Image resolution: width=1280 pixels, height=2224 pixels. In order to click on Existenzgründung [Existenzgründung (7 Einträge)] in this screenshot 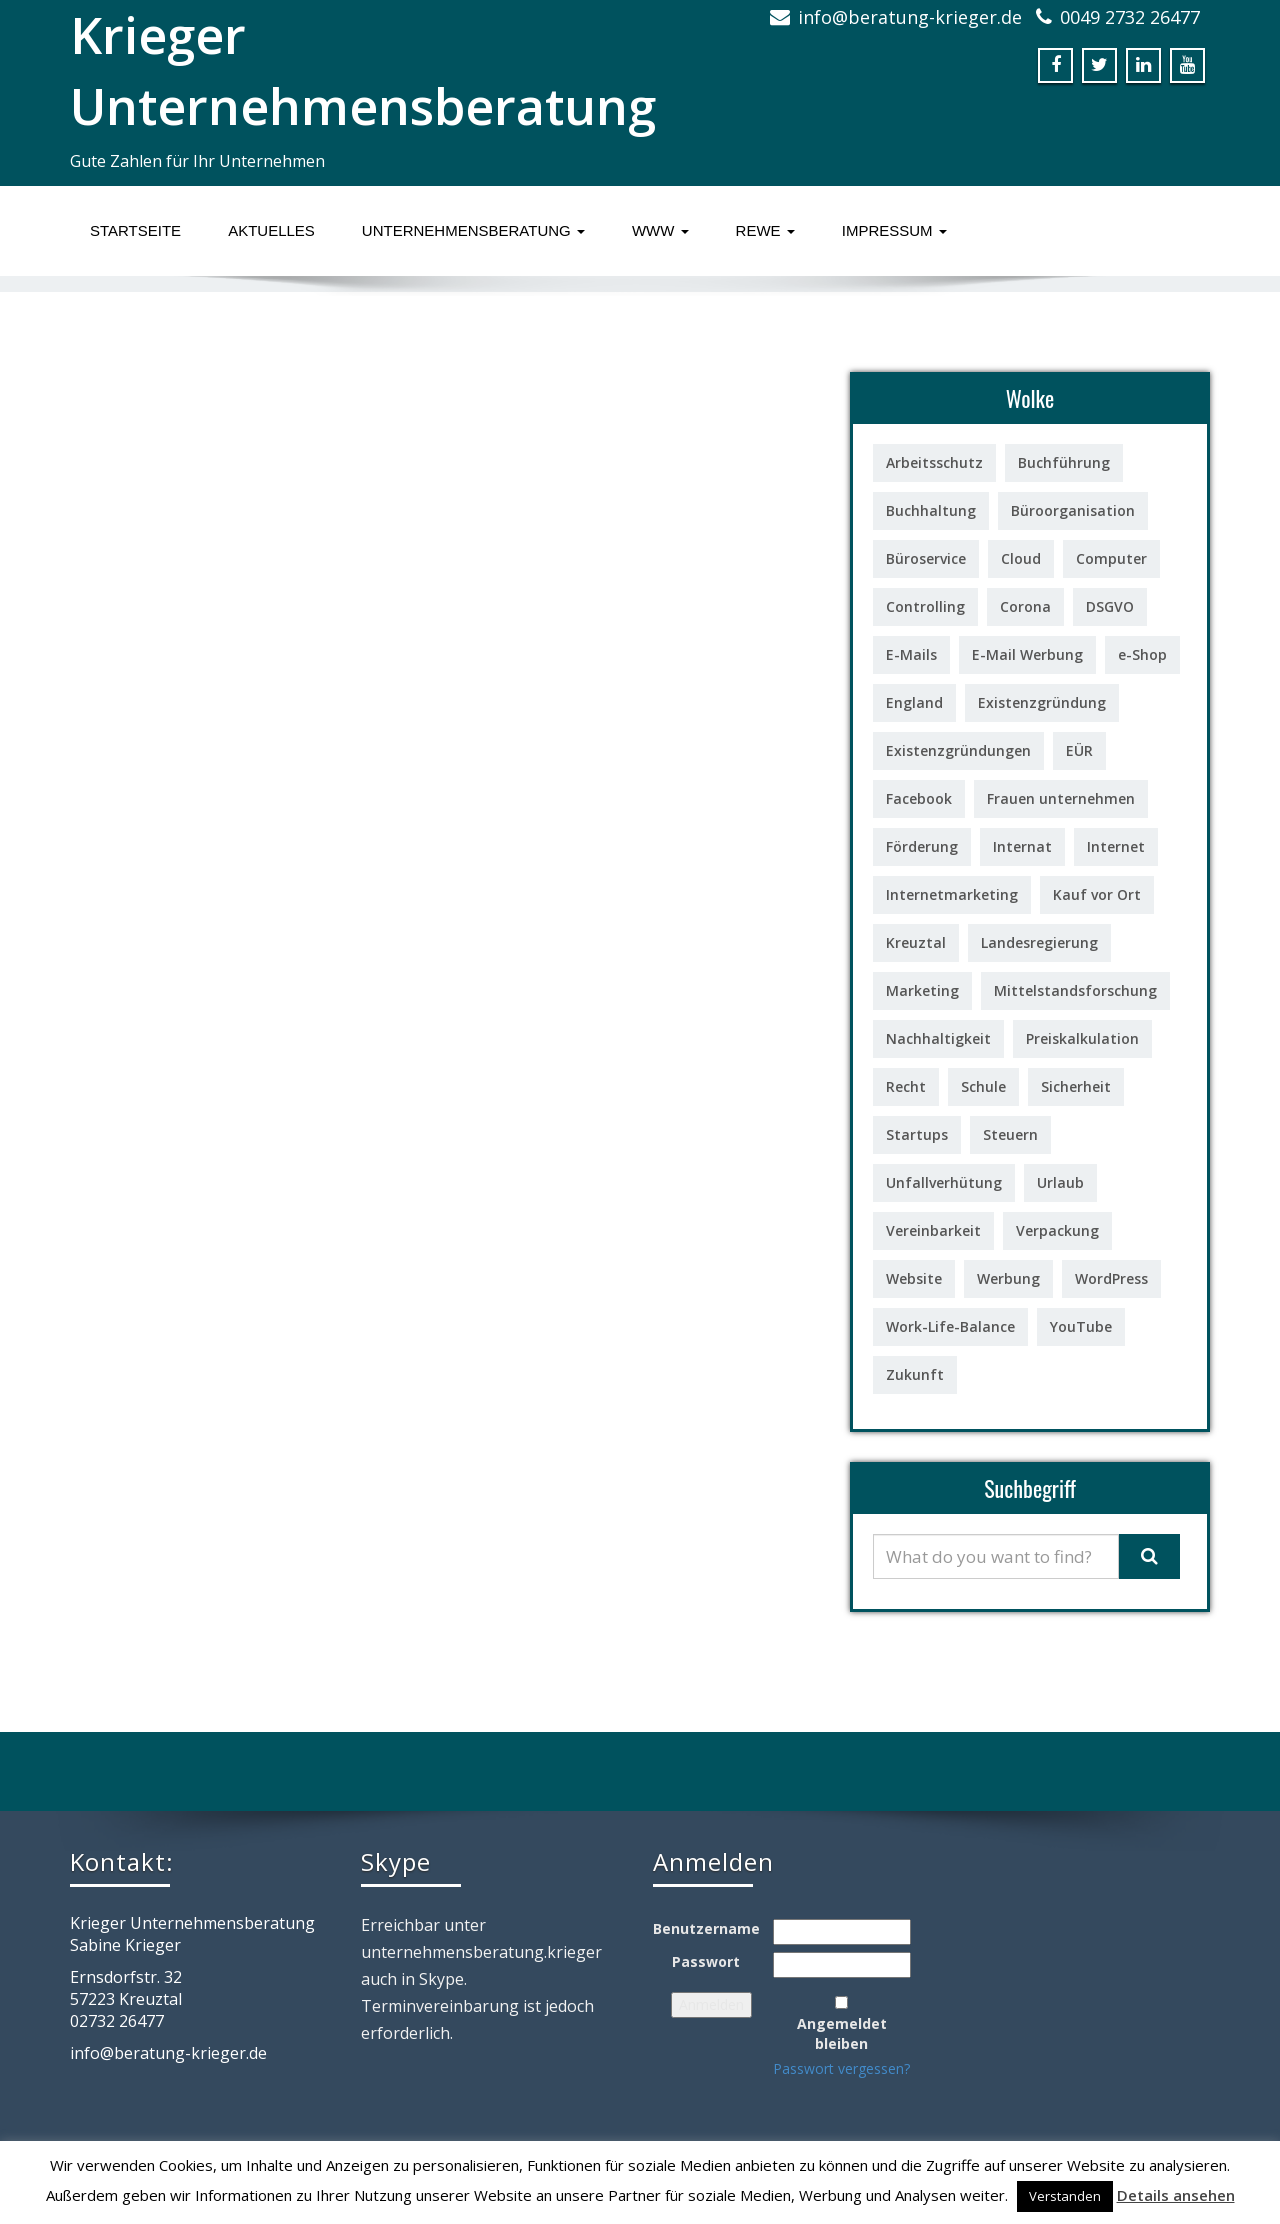, I will do `click(1042, 702)`.